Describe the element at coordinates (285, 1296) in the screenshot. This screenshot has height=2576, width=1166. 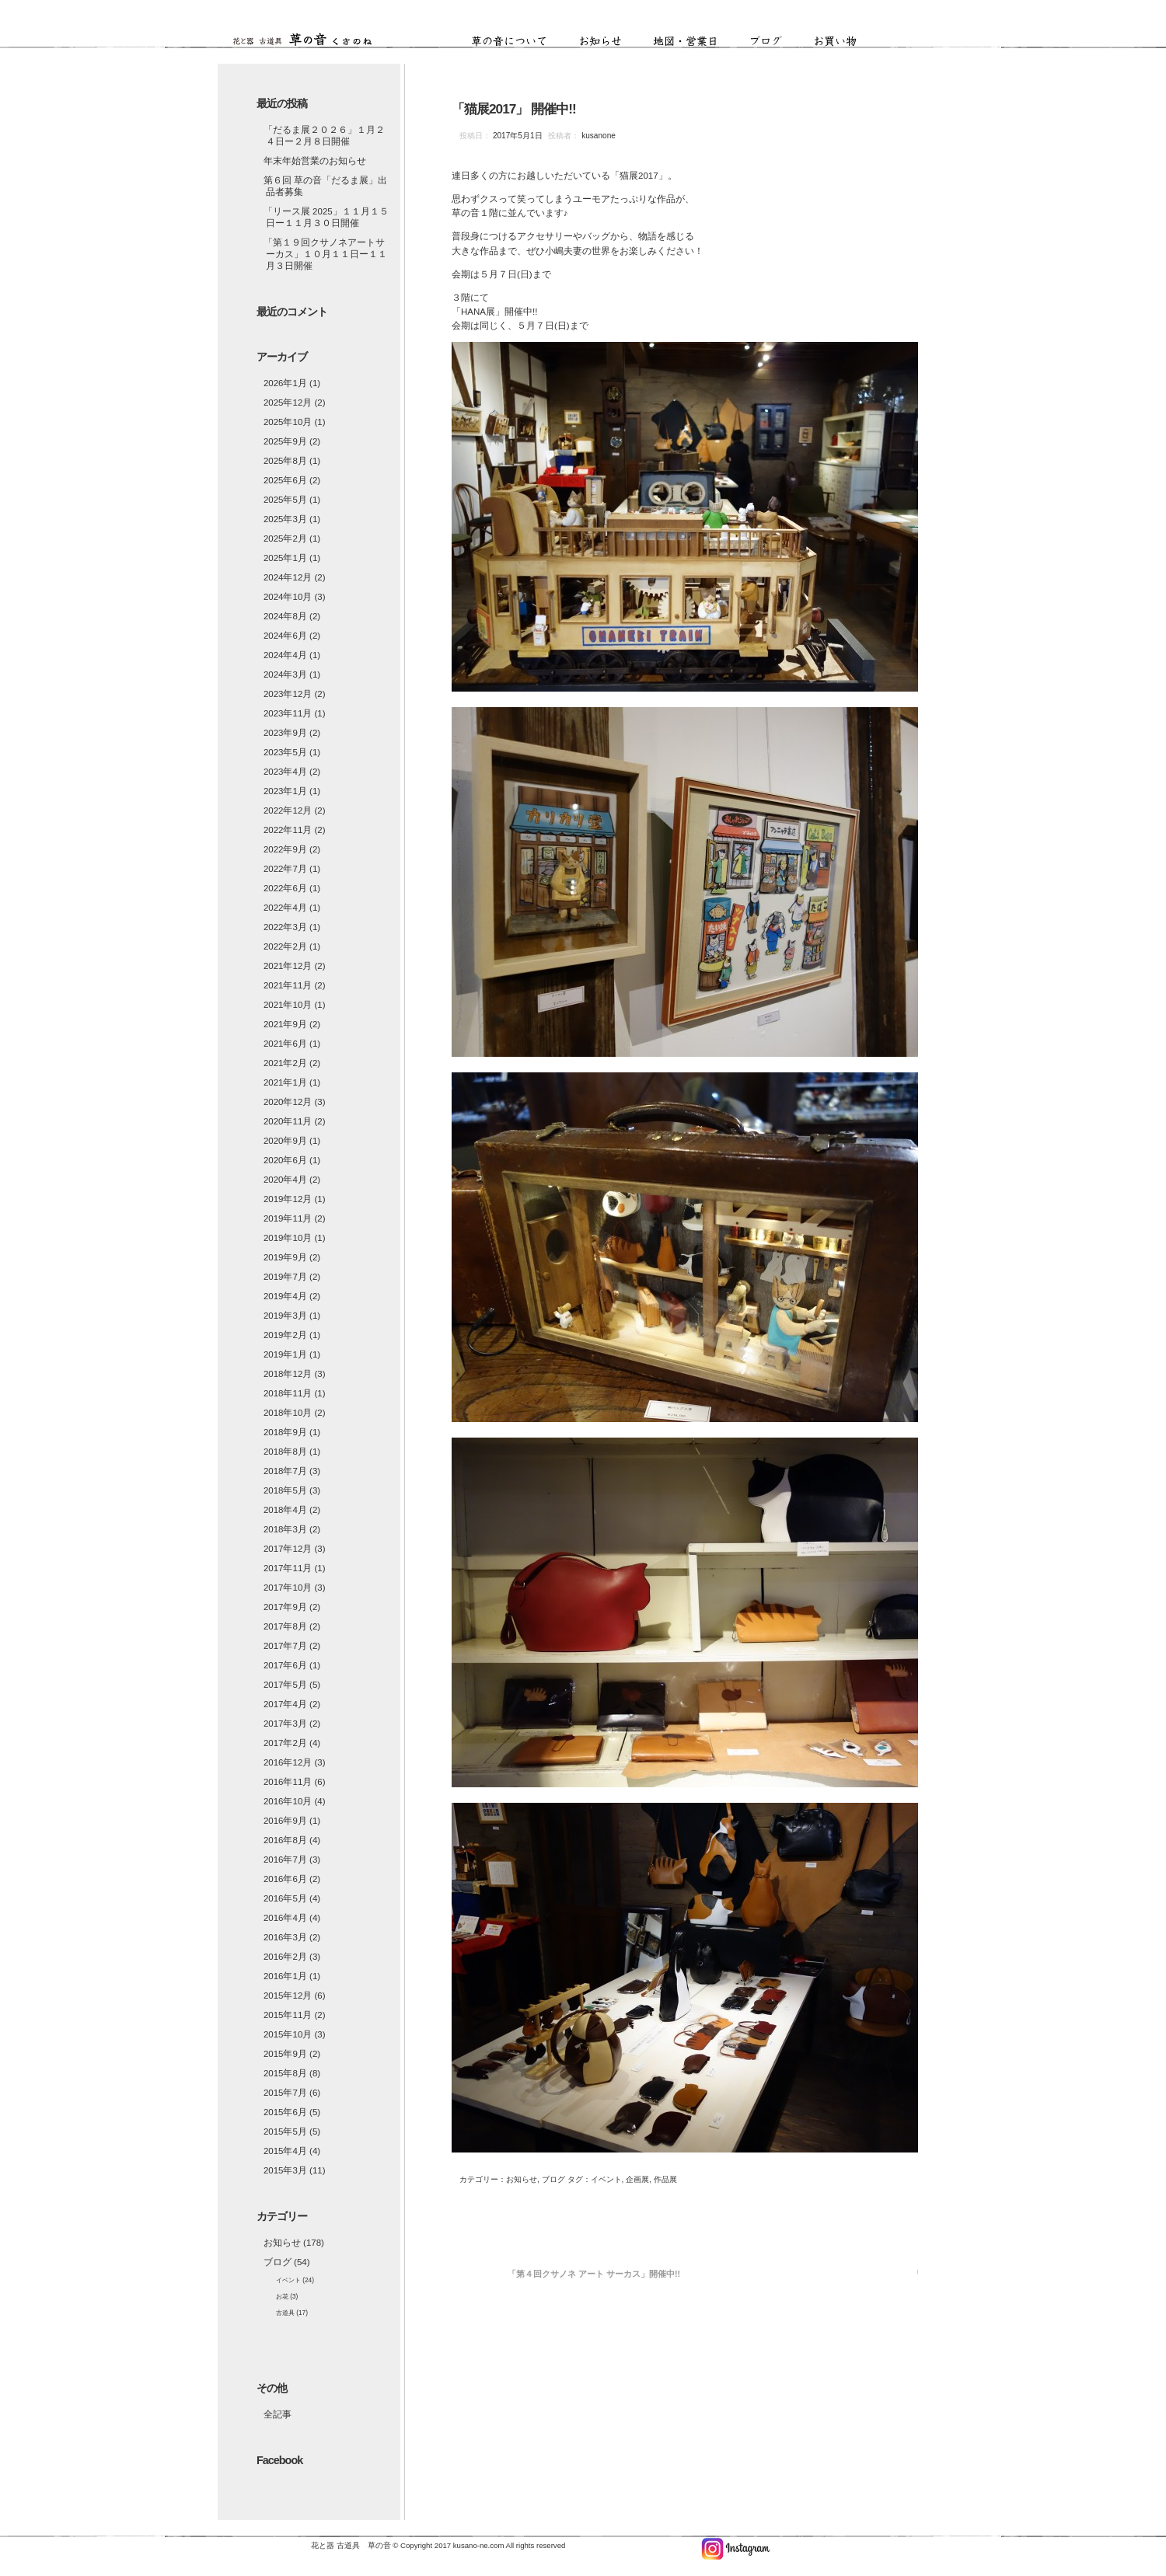
I see `2019年4月` at that location.